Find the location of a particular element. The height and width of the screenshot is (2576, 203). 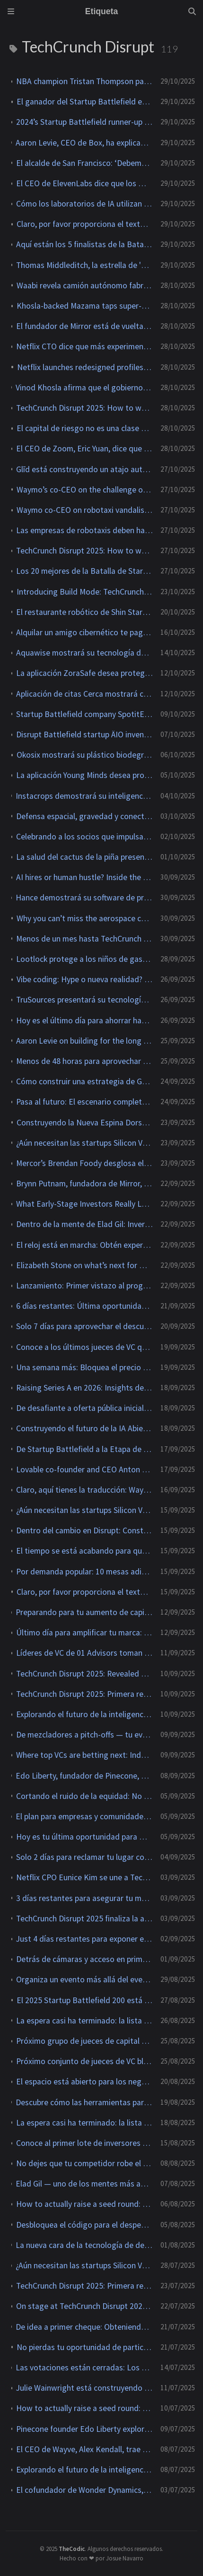

La salud del cactus de la piña presentará la salud cerebral de las mujeres en TechCrunch Disrupt 2025. is located at coordinates (84, 857).